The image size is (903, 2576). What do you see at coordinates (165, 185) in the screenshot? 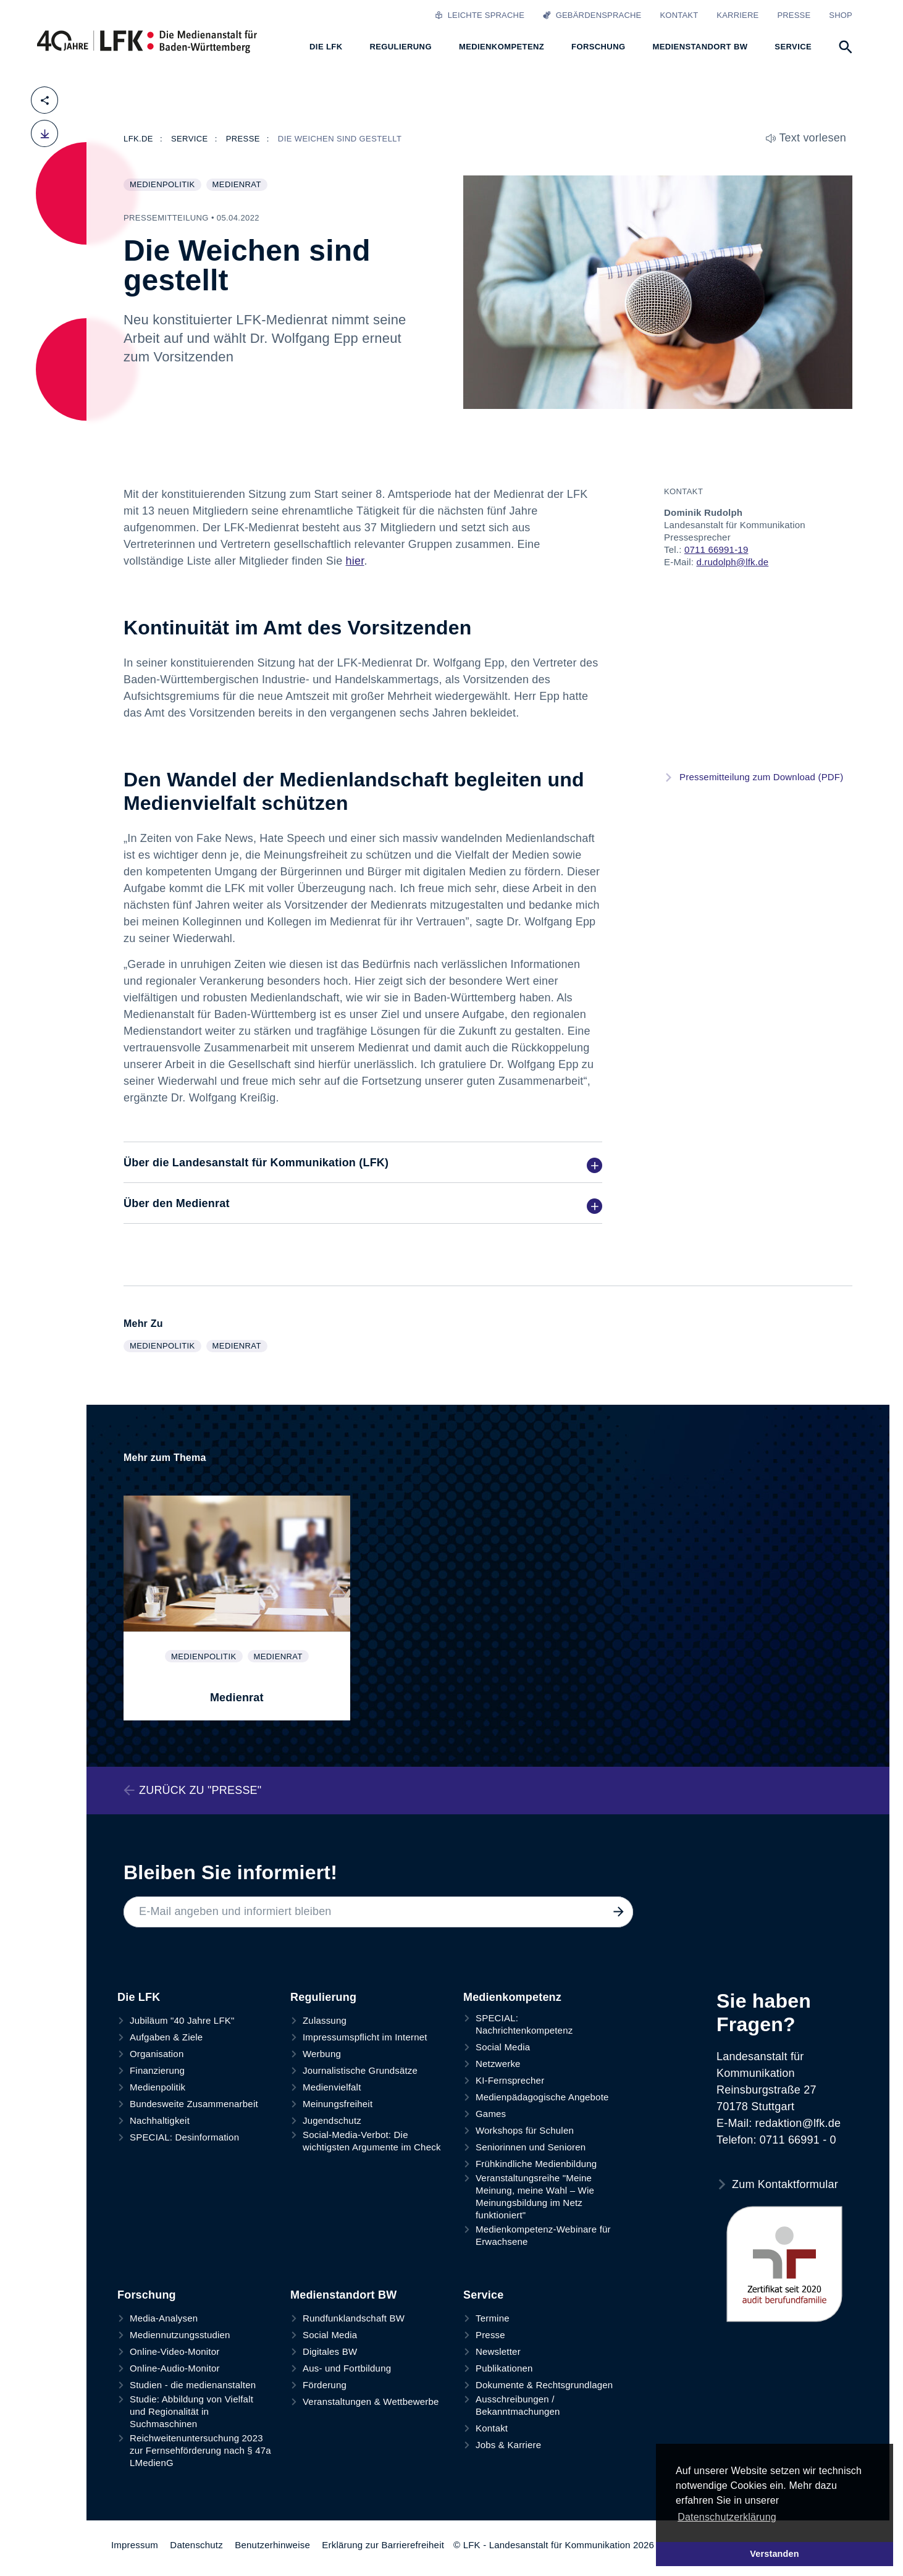
I see `Medienpolitik` at bounding box center [165, 185].